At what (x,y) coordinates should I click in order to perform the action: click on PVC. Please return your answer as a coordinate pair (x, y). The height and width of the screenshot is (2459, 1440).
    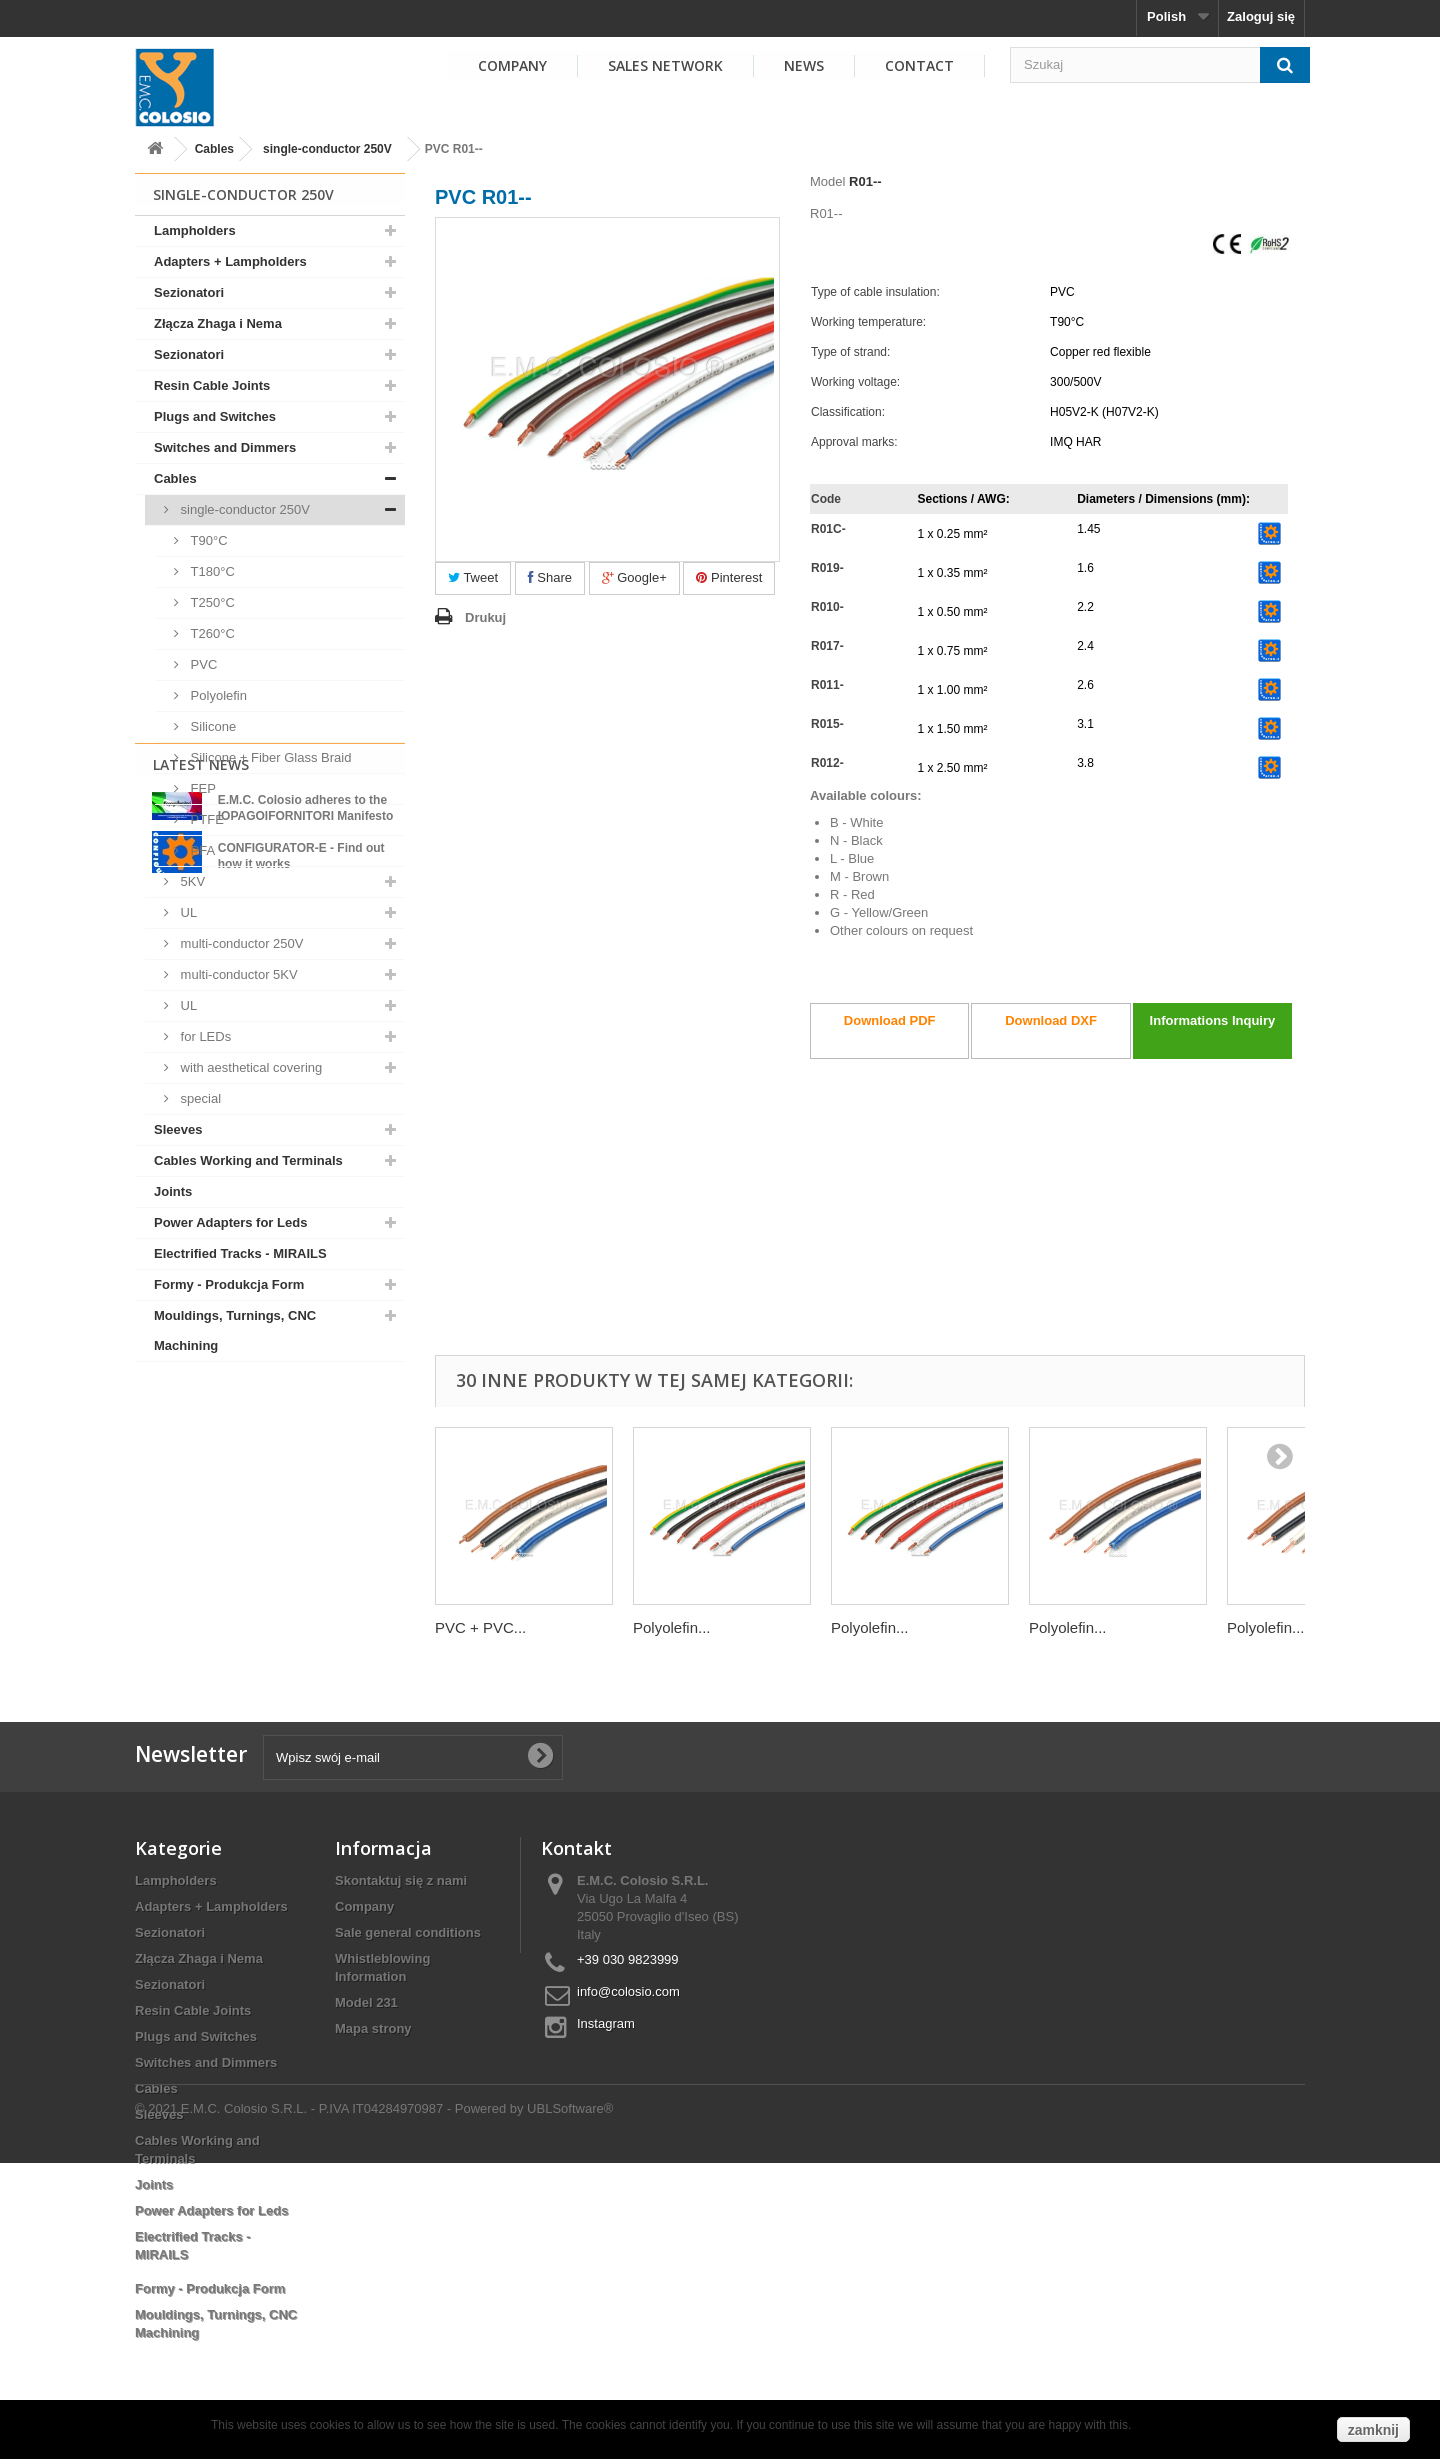
    Looking at the image, I should click on (202, 664).